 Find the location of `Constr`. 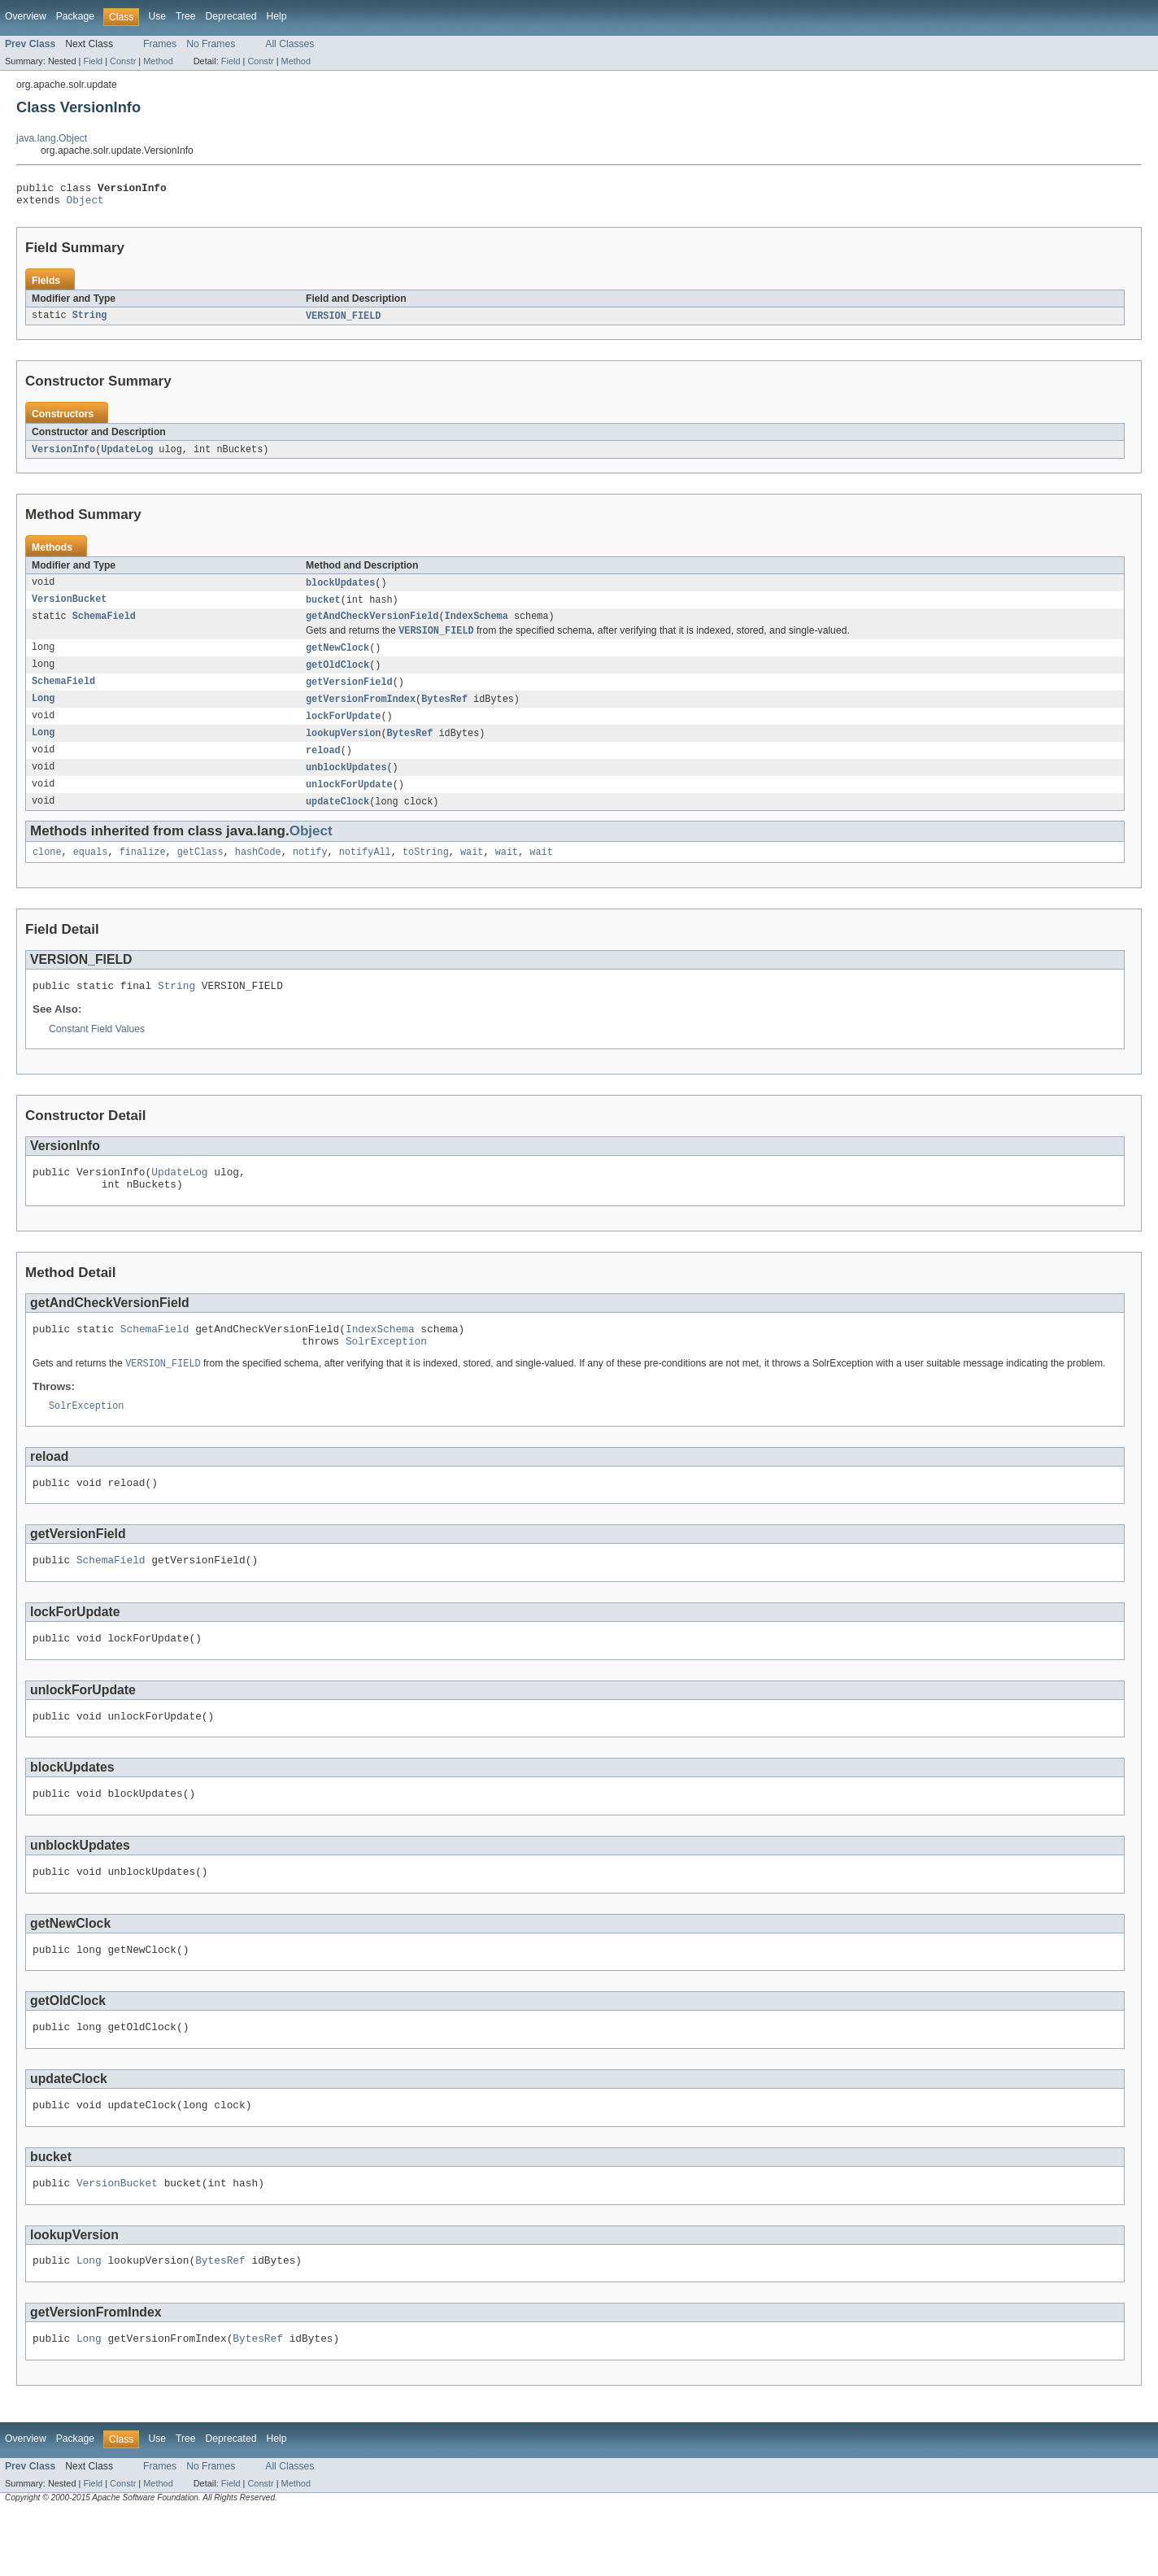

Constr is located at coordinates (123, 61).